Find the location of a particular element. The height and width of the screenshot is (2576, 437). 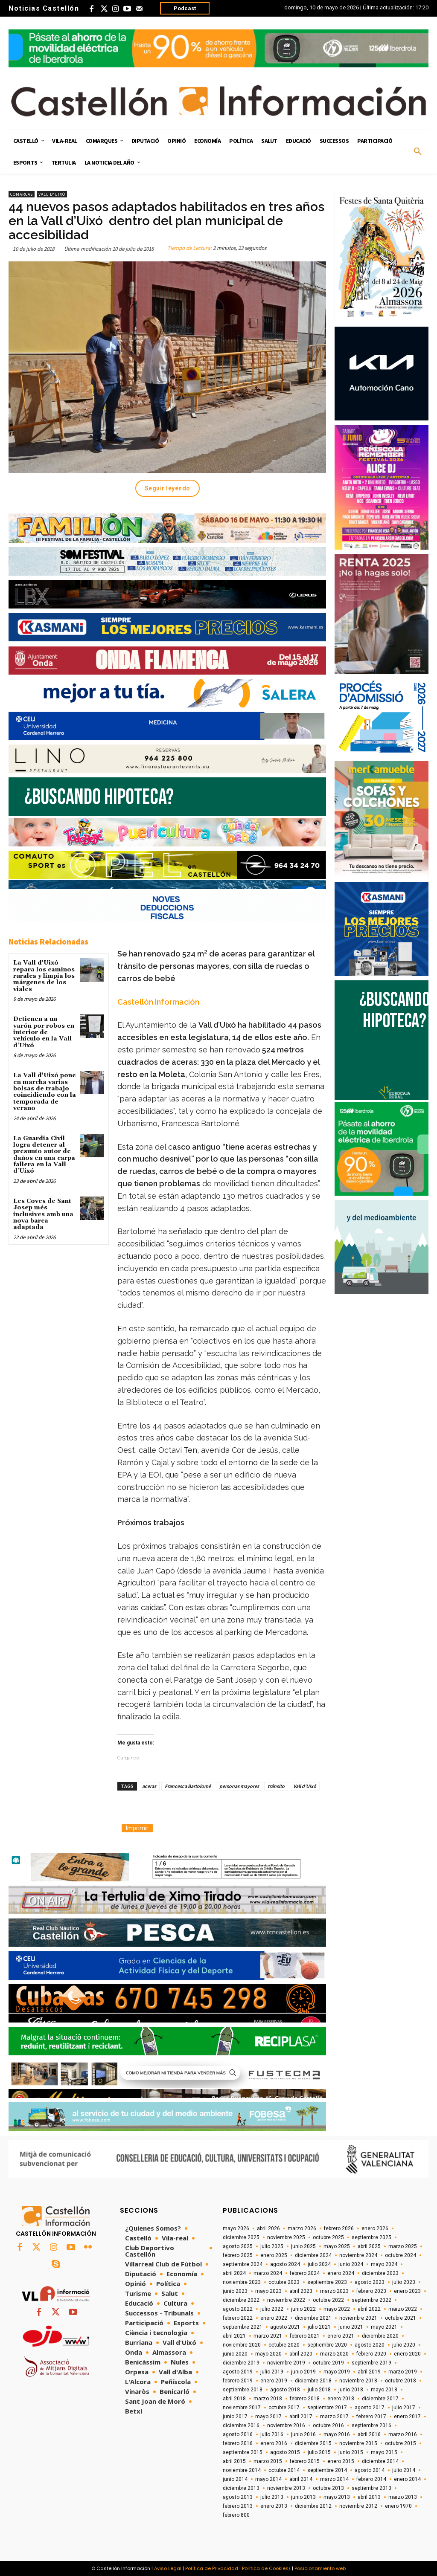

noviembre 2013 is located at coordinates (286, 2488).